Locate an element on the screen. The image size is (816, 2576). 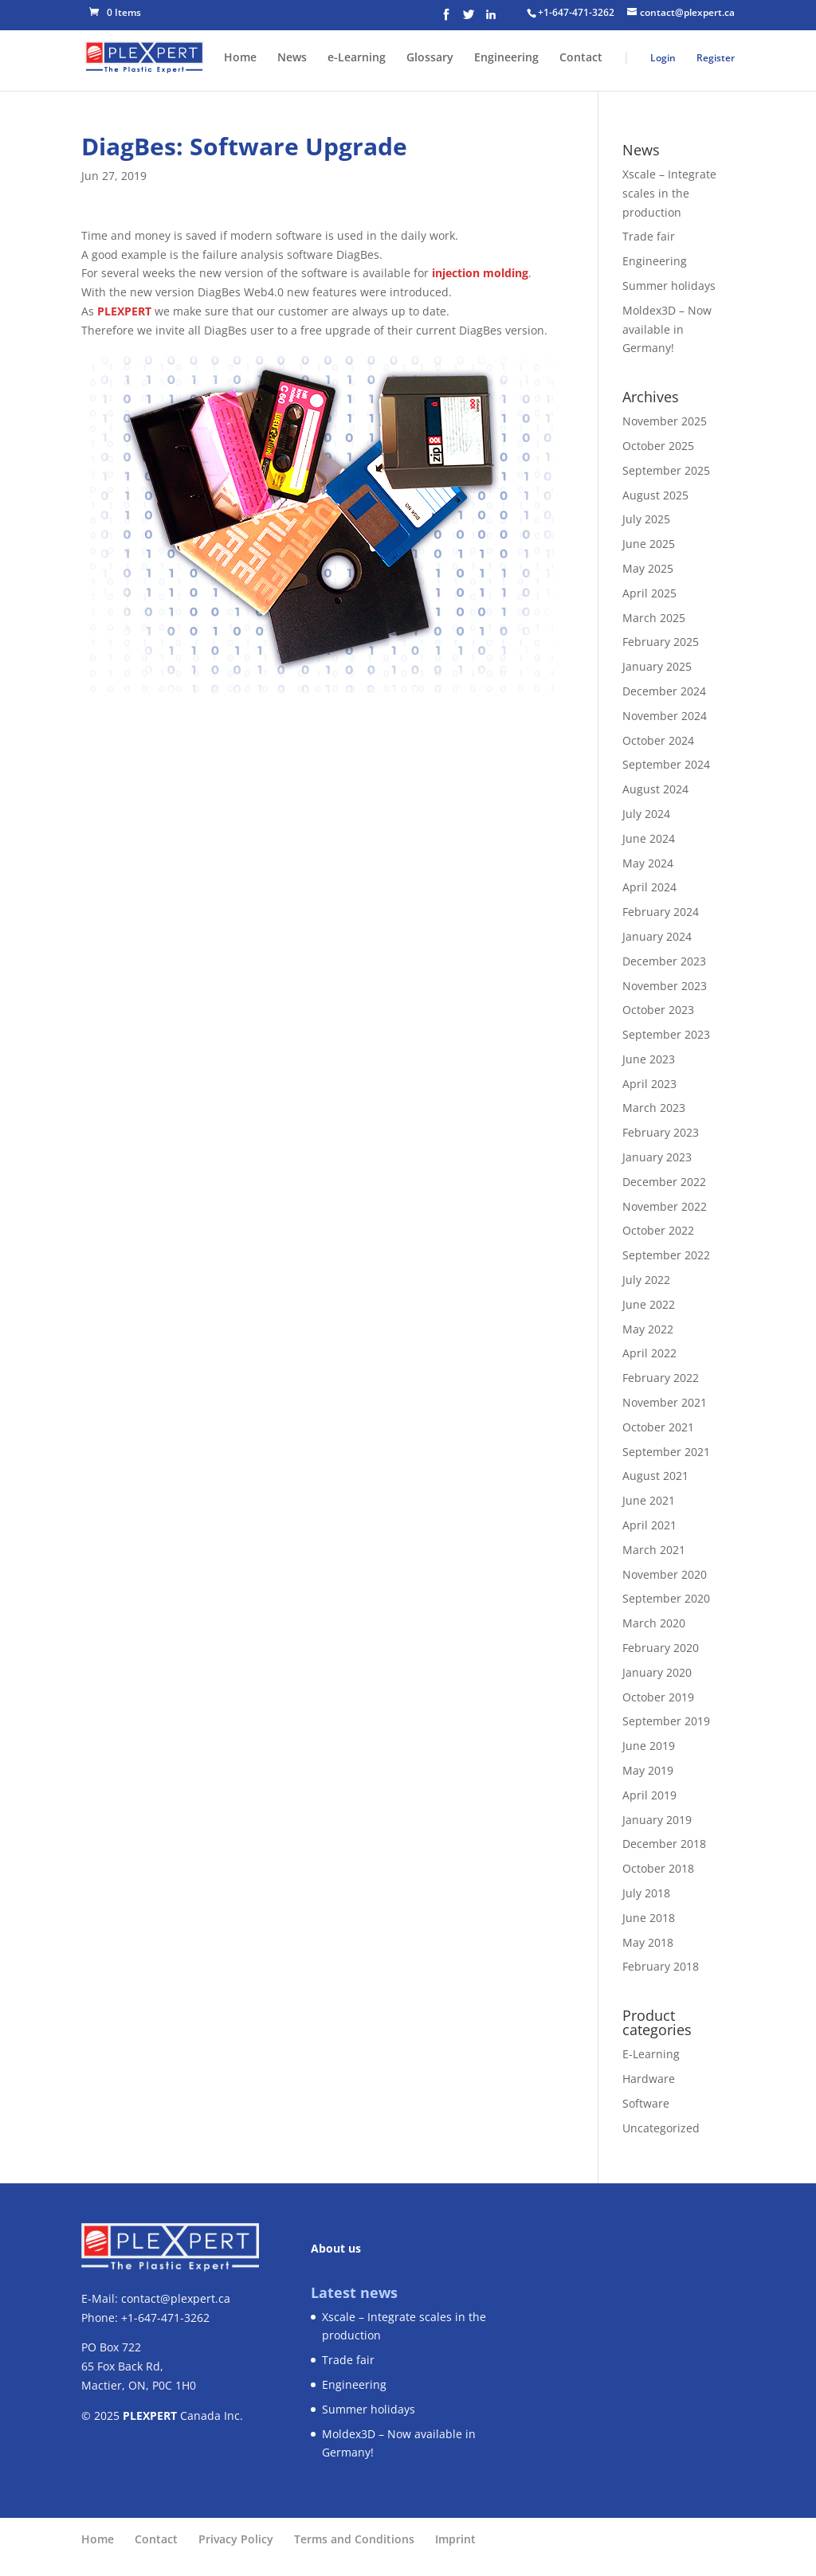
March 2025 is located at coordinates (653, 617).